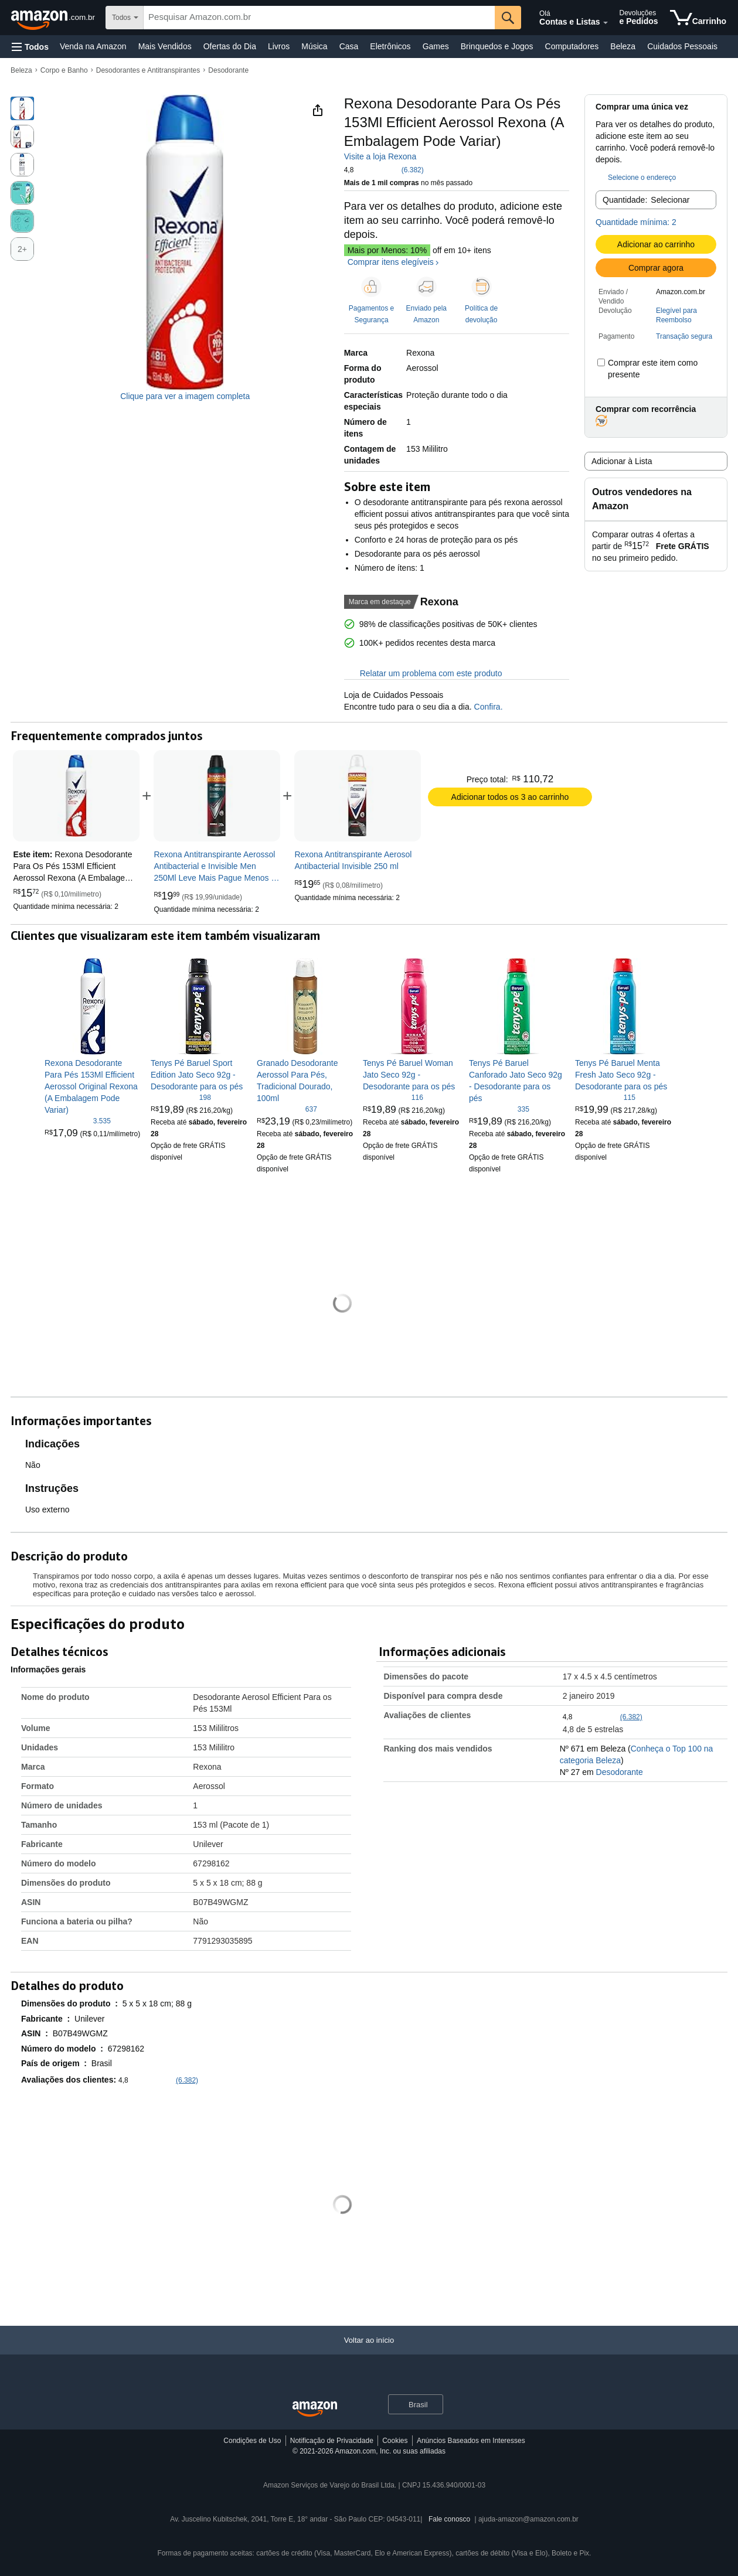  What do you see at coordinates (331, 2441) in the screenshot?
I see `Notificação de Privacidade` at bounding box center [331, 2441].